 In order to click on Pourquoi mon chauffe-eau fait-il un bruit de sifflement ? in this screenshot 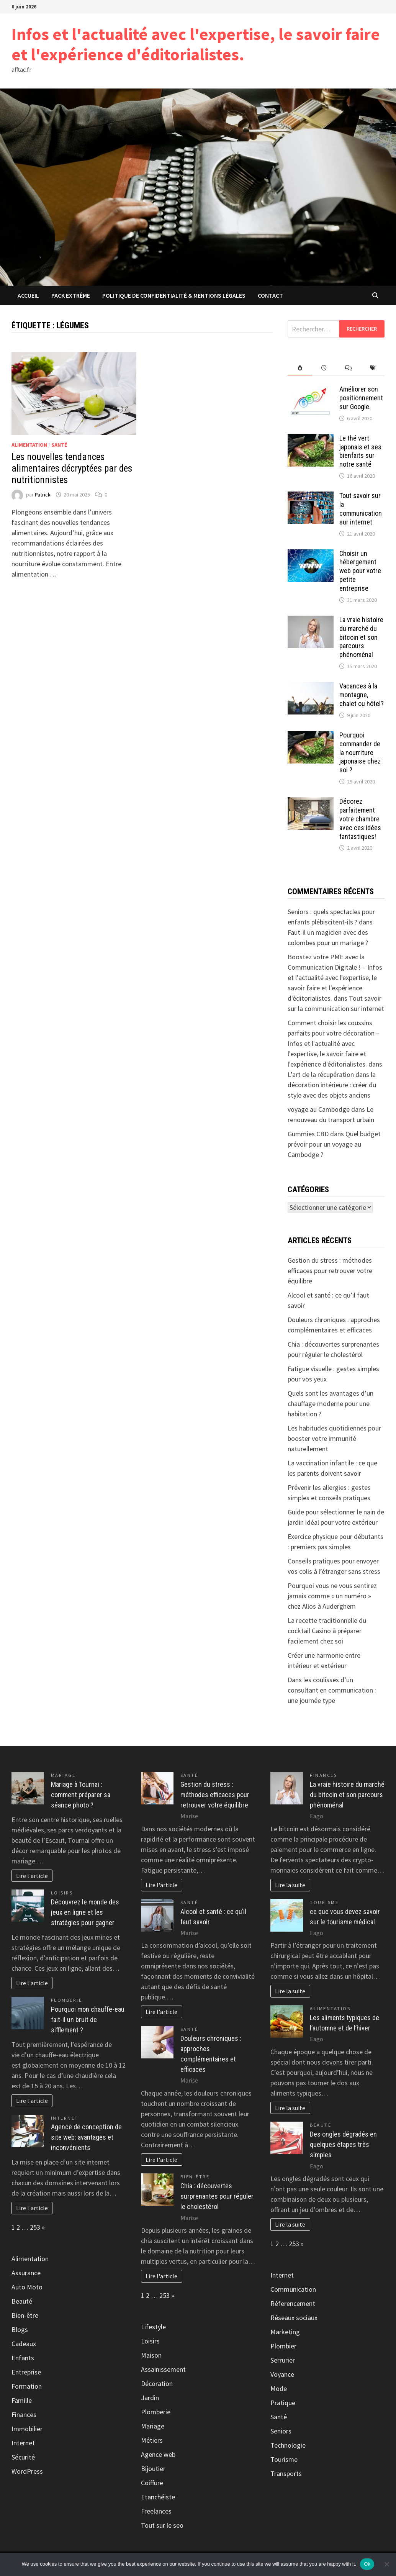, I will do `click(87, 2019)`.